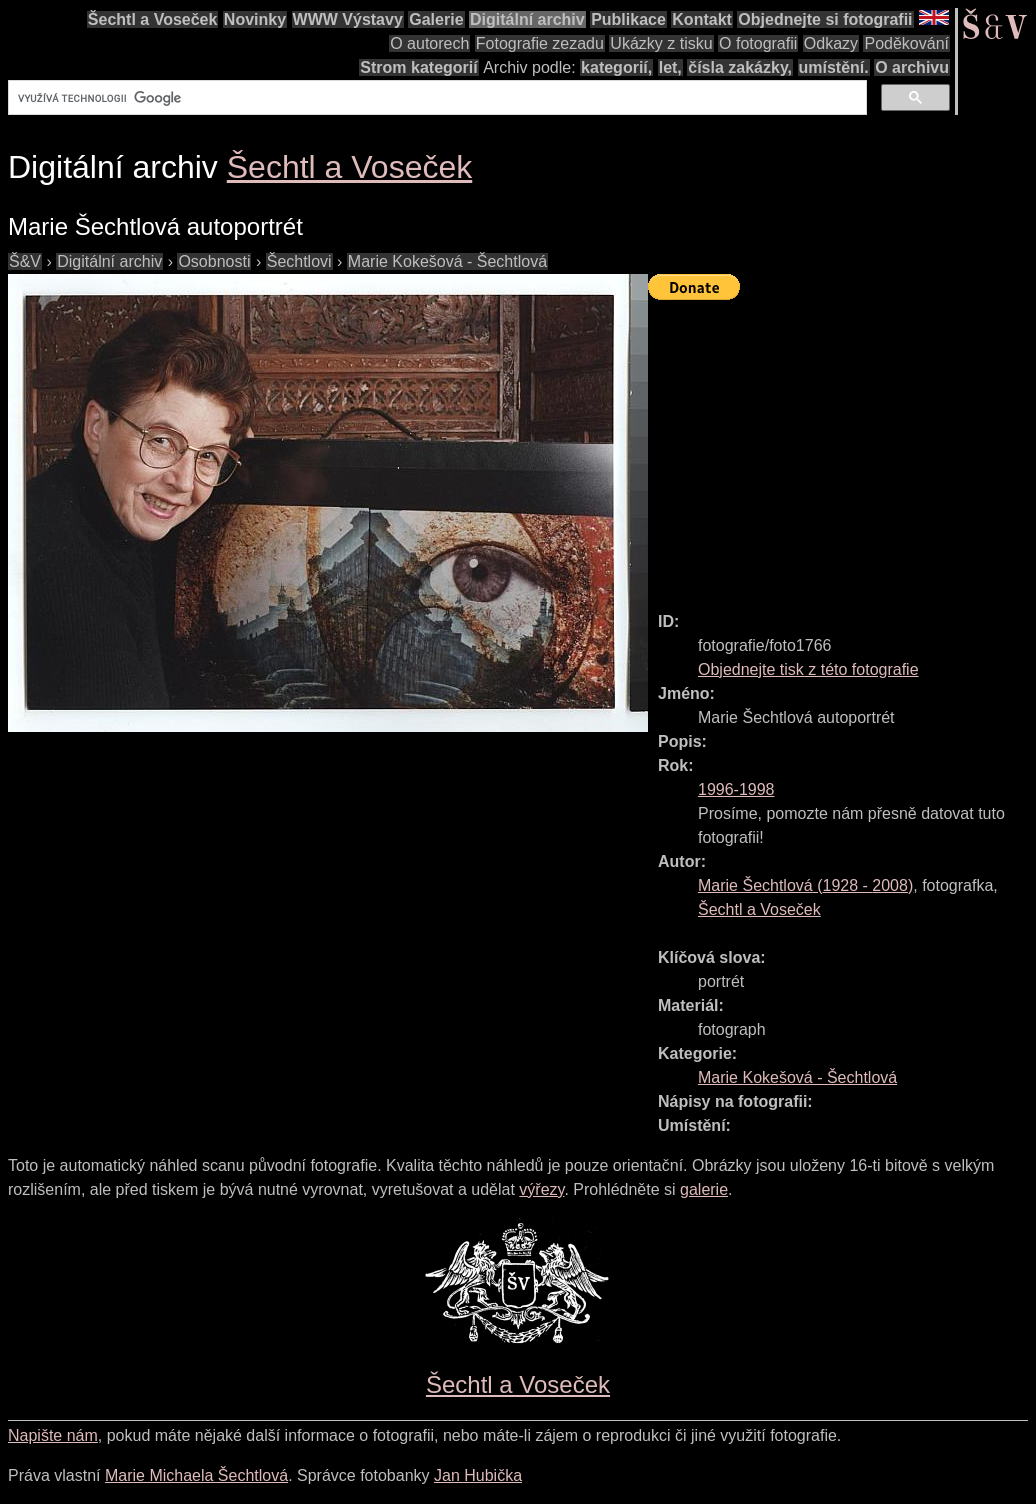 The width and height of the screenshot is (1036, 1504). Describe the element at coordinates (842, 447) in the screenshot. I see `[Advertisement]` at that location.